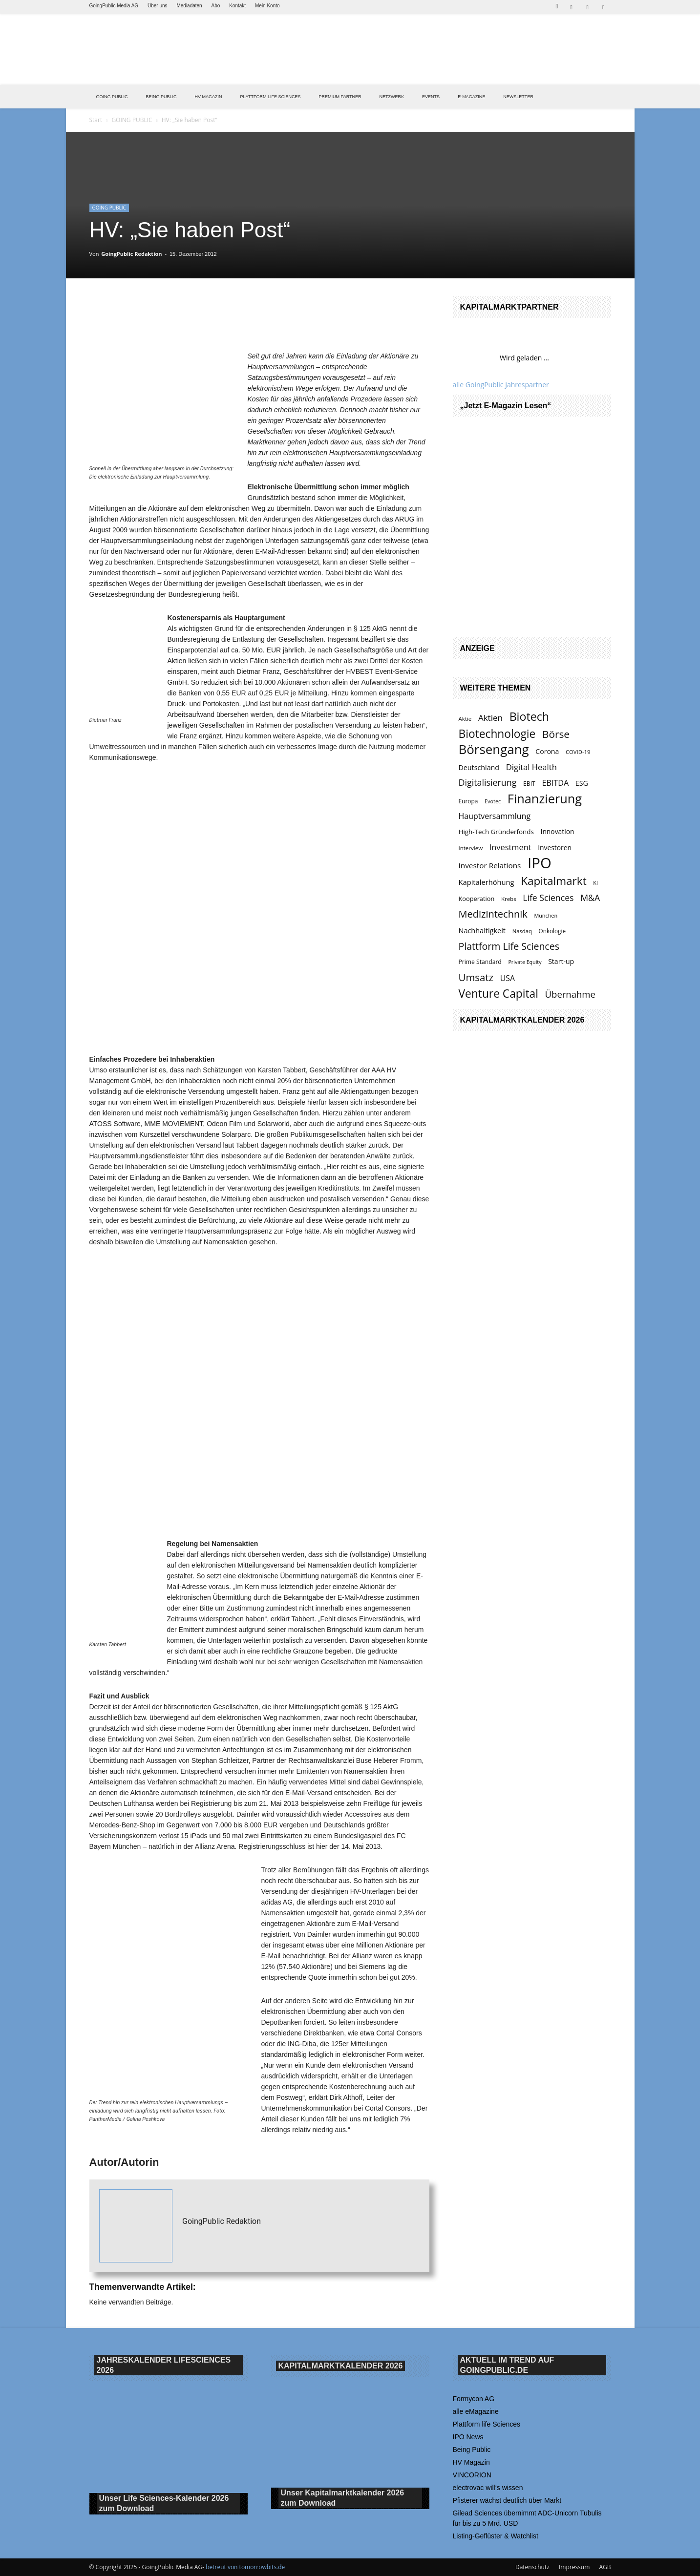 The height and width of the screenshot is (2576, 700). What do you see at coordinates (476, 2411) in the screenshot?
I see `alle eMagazine` at bounding box center [476, 2411].